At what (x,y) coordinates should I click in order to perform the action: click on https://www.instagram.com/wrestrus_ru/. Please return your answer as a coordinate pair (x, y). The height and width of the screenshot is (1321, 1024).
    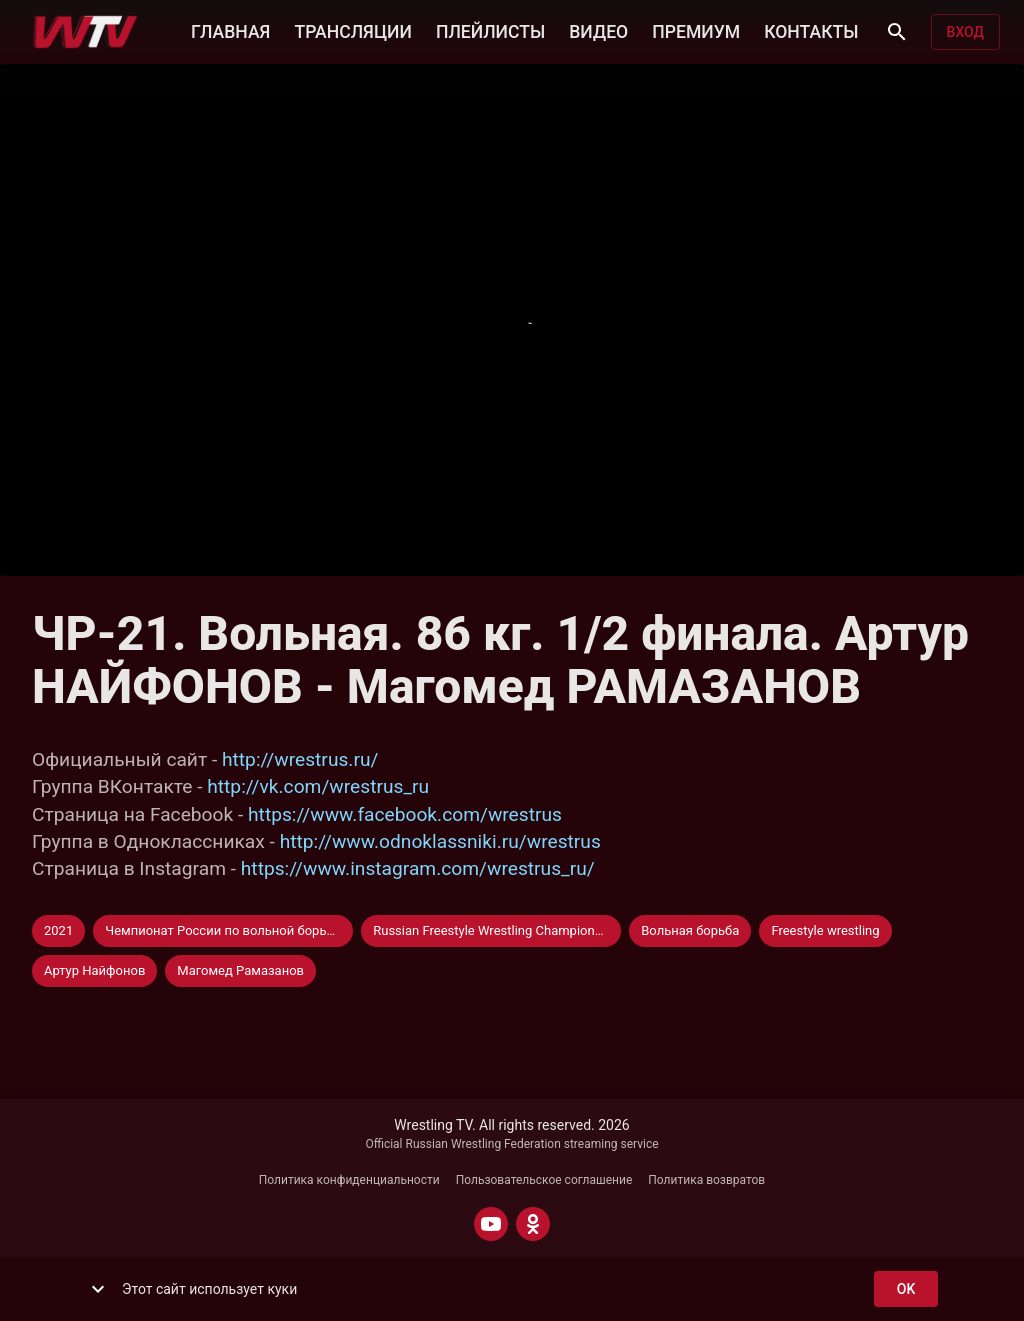
    Looking at the image, I should click on (418, 868).